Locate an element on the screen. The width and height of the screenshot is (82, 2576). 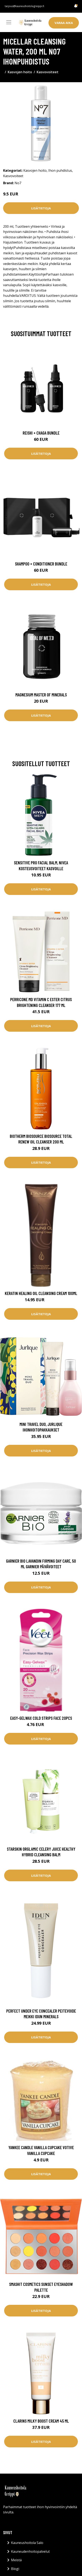
Reishi + Chaga Bundle is located at coordinates (41, 432).